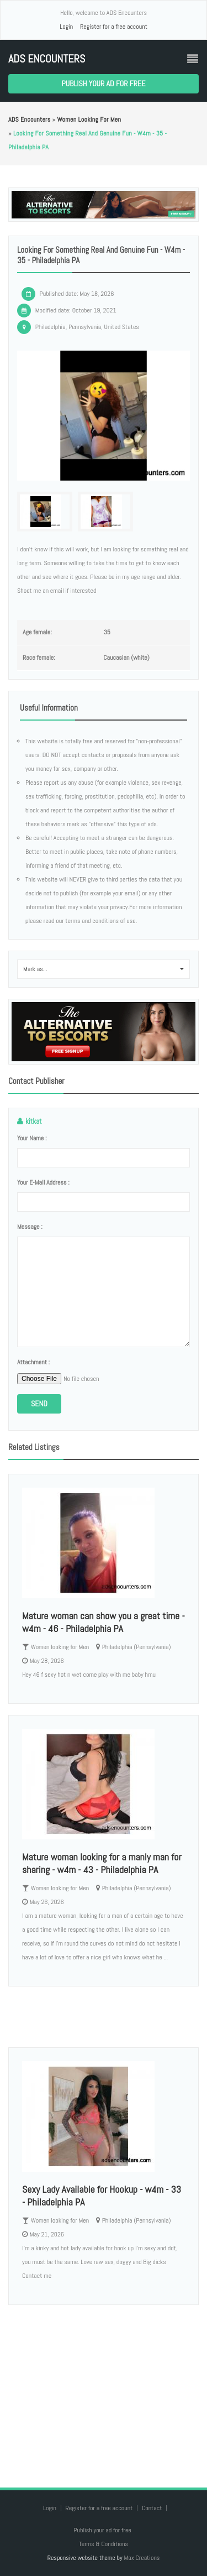 The width and height of the screenshot is (207, 2576). I want to click on Mature woman looking for a manly man for sharing - w4m - 43 - Philadelphia PA, so click(102, 1863).